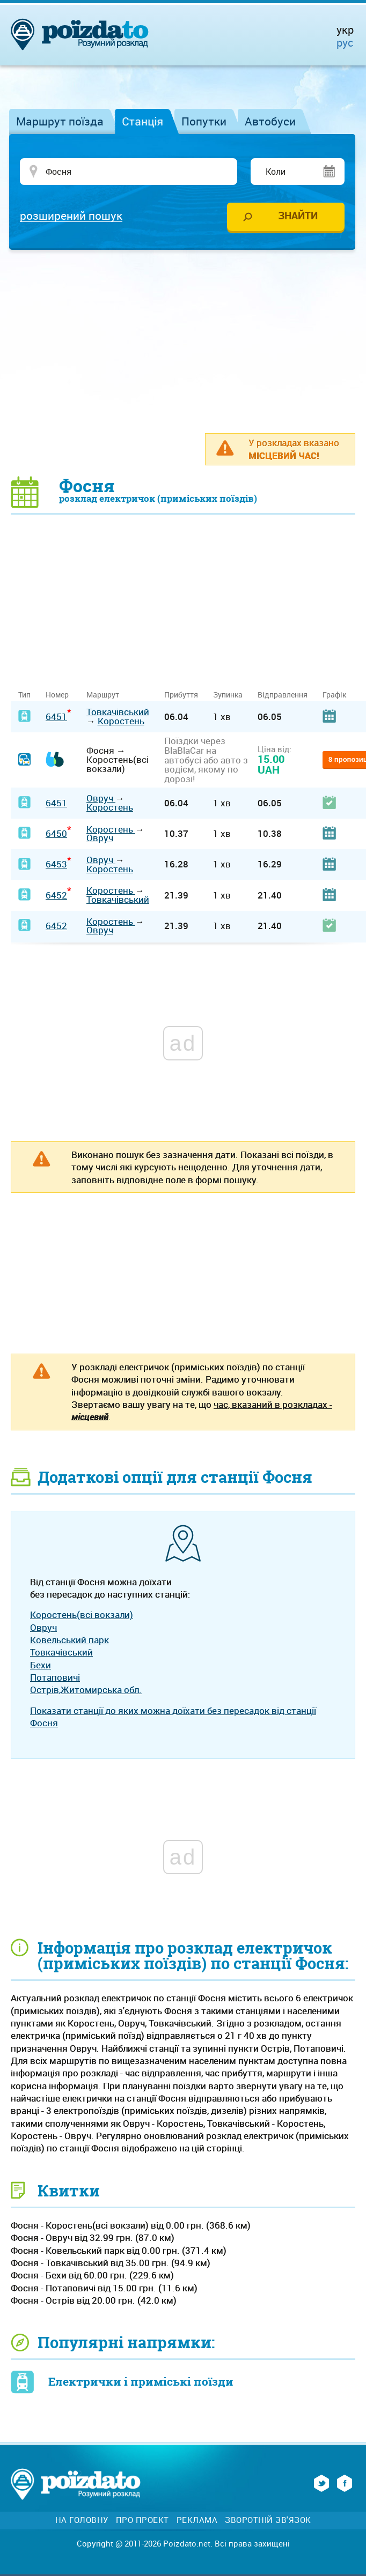 The image size is (366, 2576). What do you see at coordinates (60, 121) in the screenshot?
I see `Маршрут поїзда` at bounding box center [60, 121].